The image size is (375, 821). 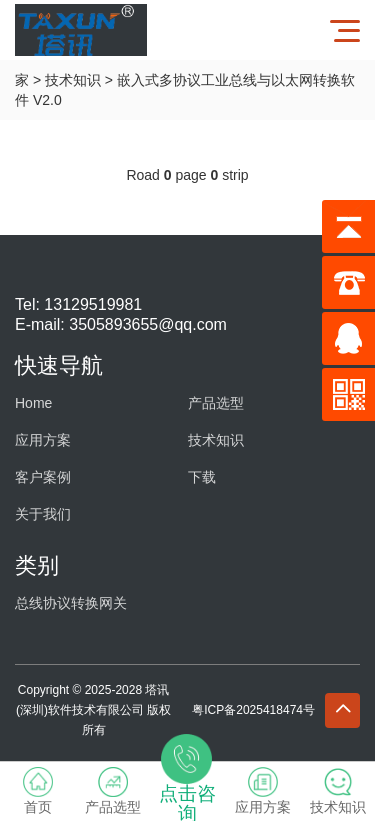 What do you see at coordinates (148, 324) in the screenshot?
I see `3505893655@qq.com` at bounding box center [148, 324].